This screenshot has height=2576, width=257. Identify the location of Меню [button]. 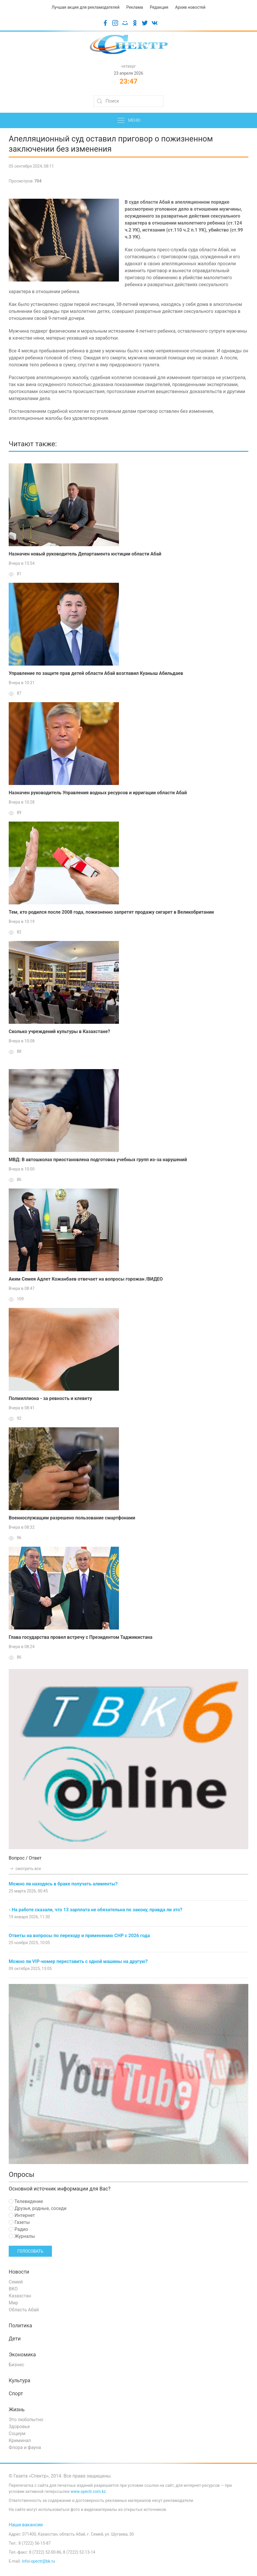
(129, 120).